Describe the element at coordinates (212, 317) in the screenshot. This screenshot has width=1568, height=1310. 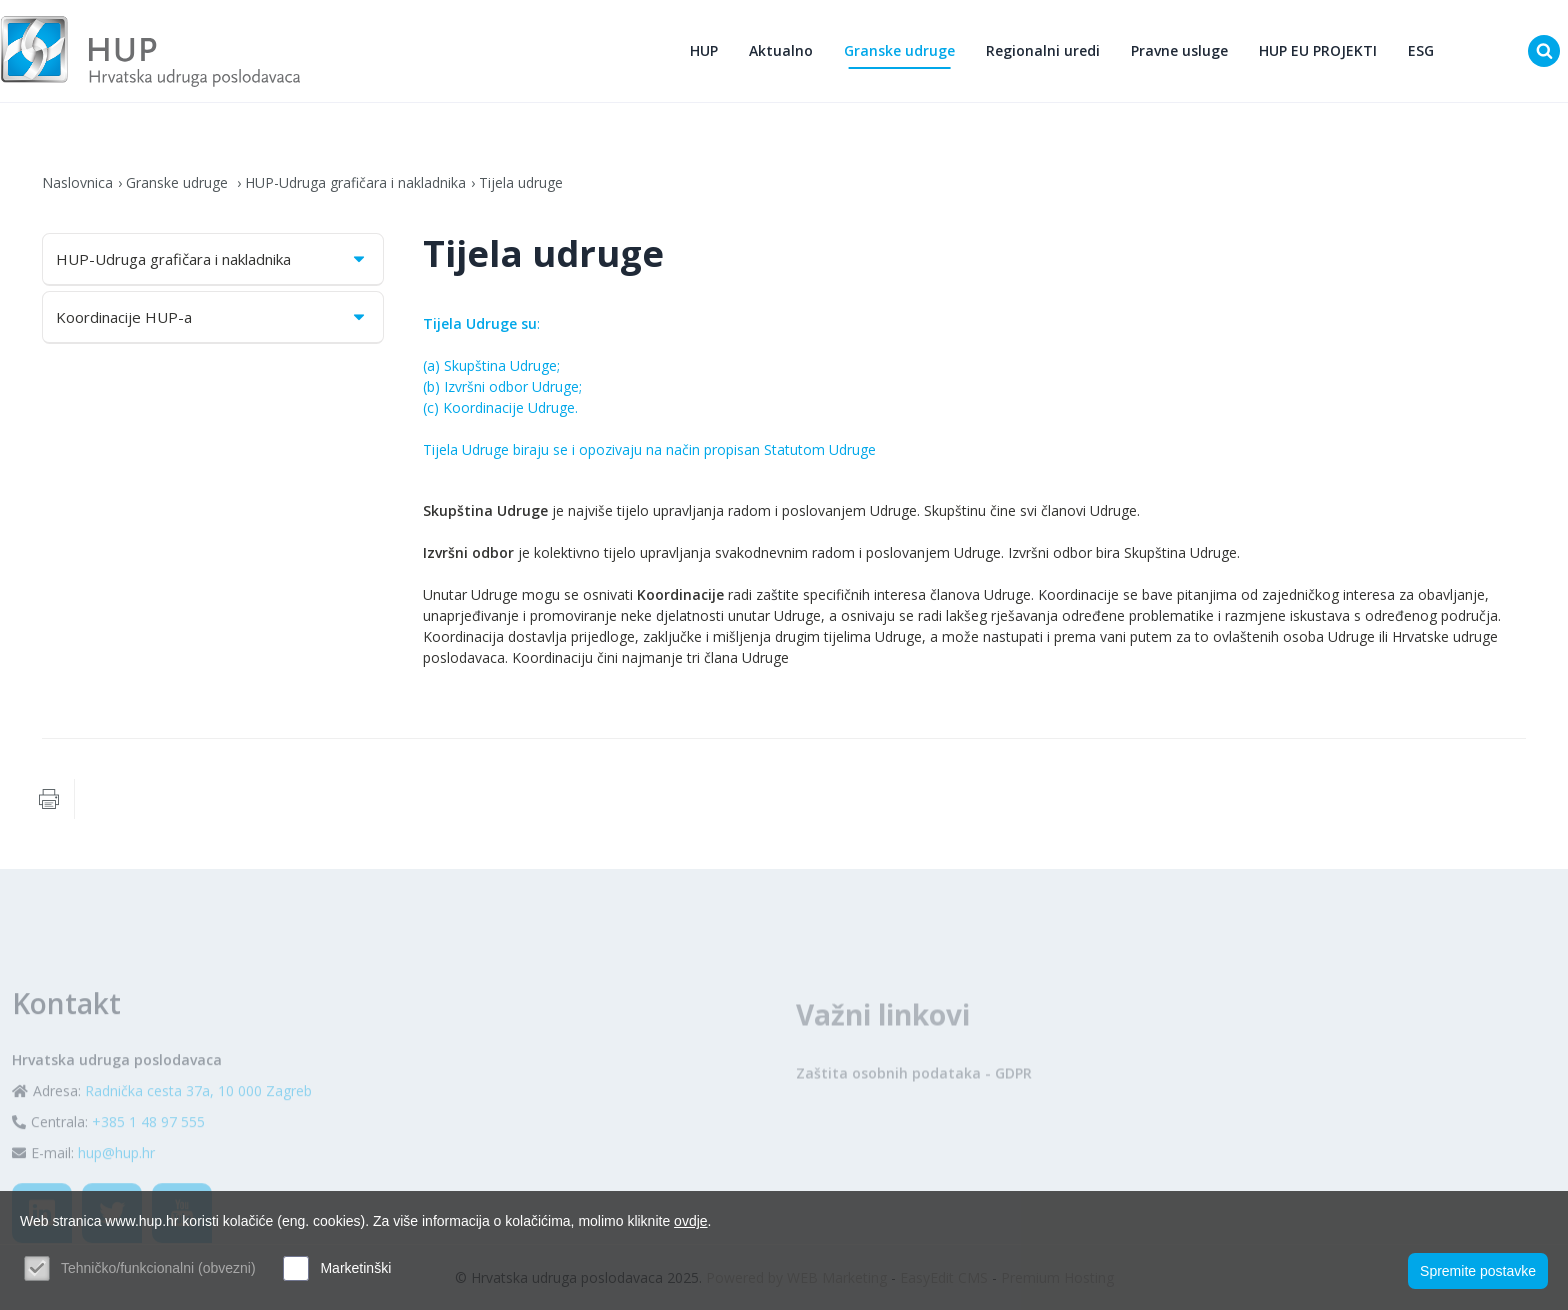
I see `Koordinacije HUP-a` at that location.